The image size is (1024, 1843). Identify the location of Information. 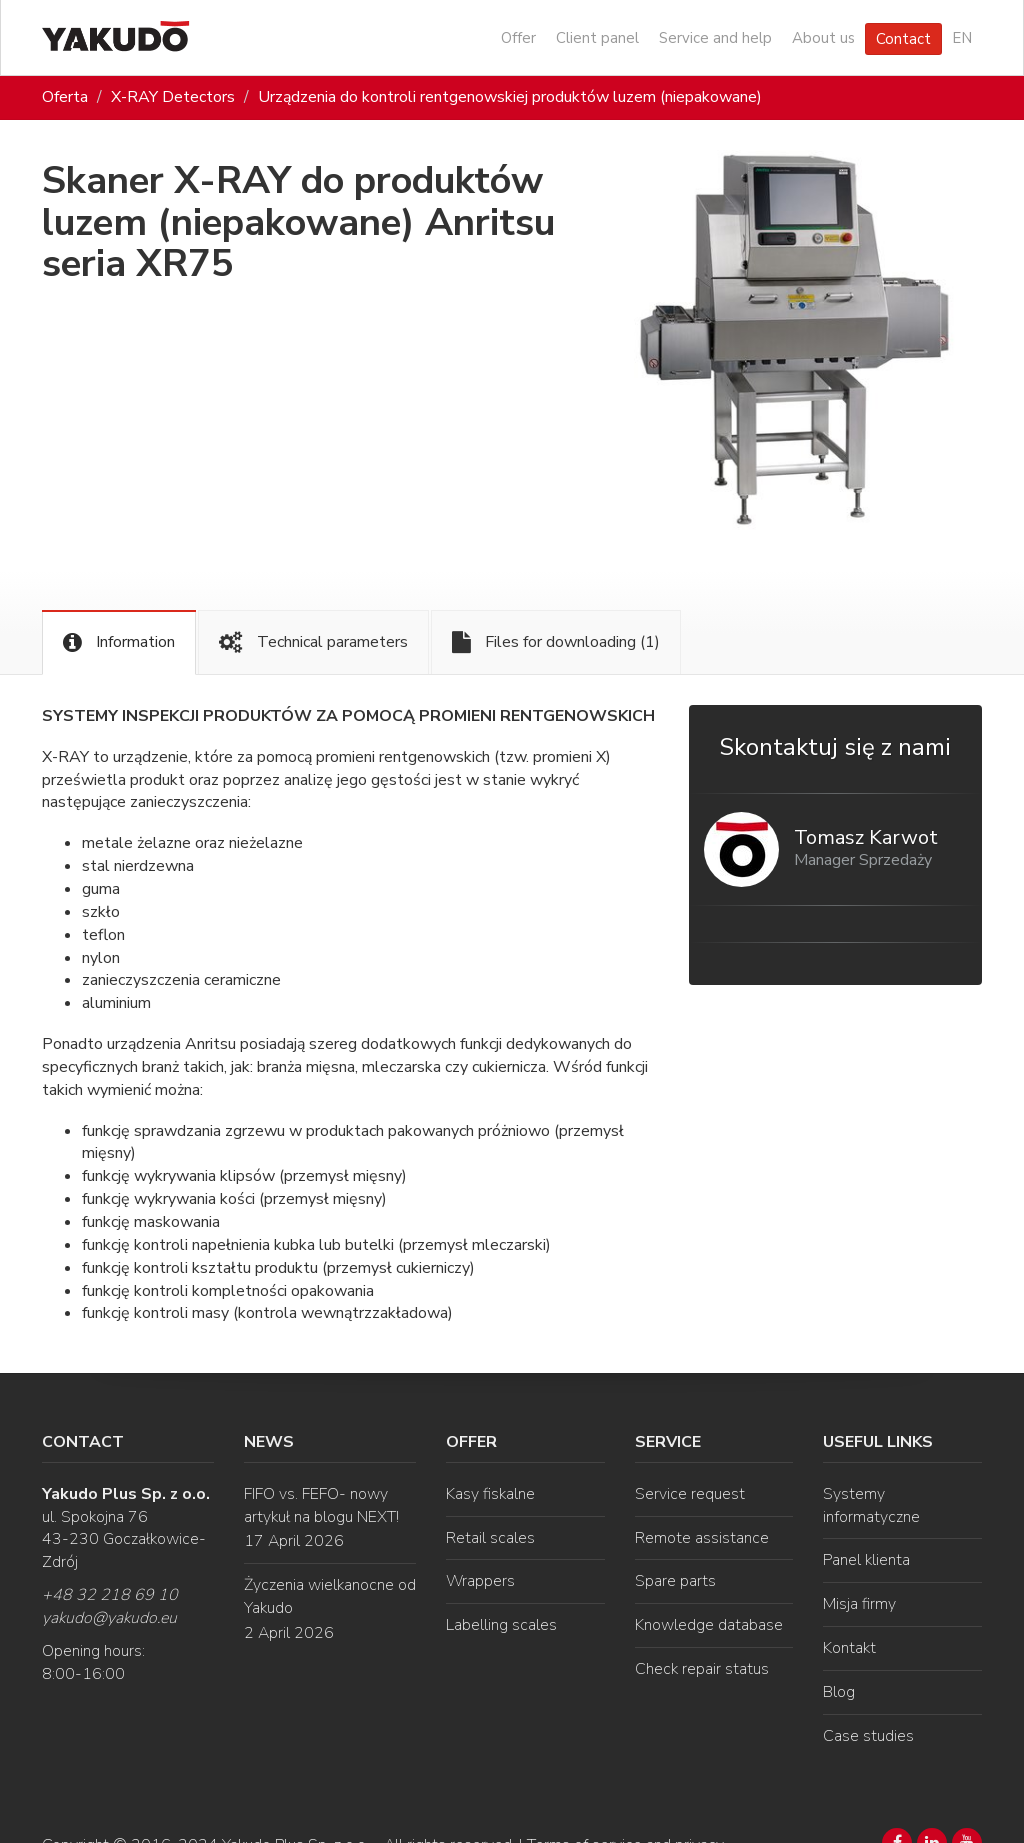
(119, 642).